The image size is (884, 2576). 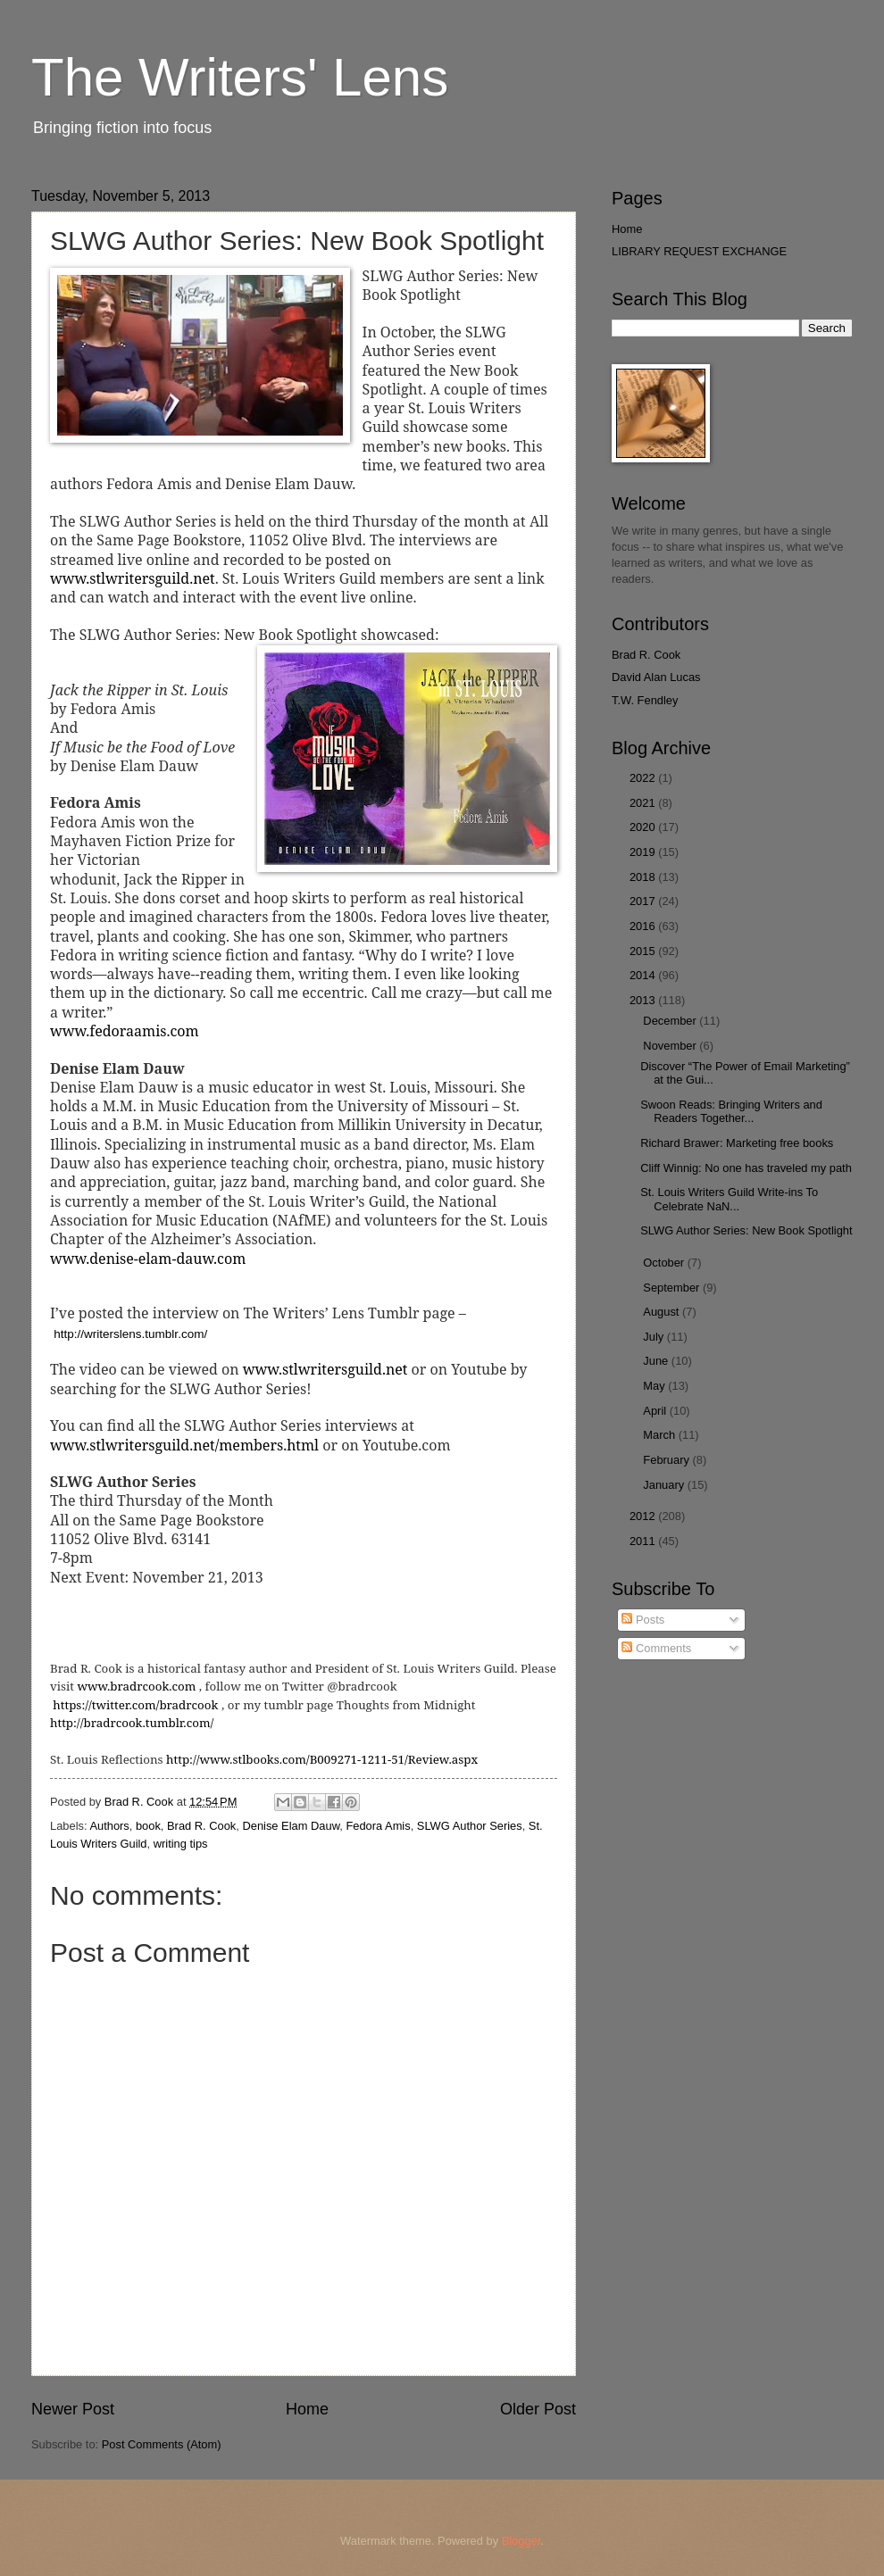 I want to click on book, so click(x=148, y=1825).